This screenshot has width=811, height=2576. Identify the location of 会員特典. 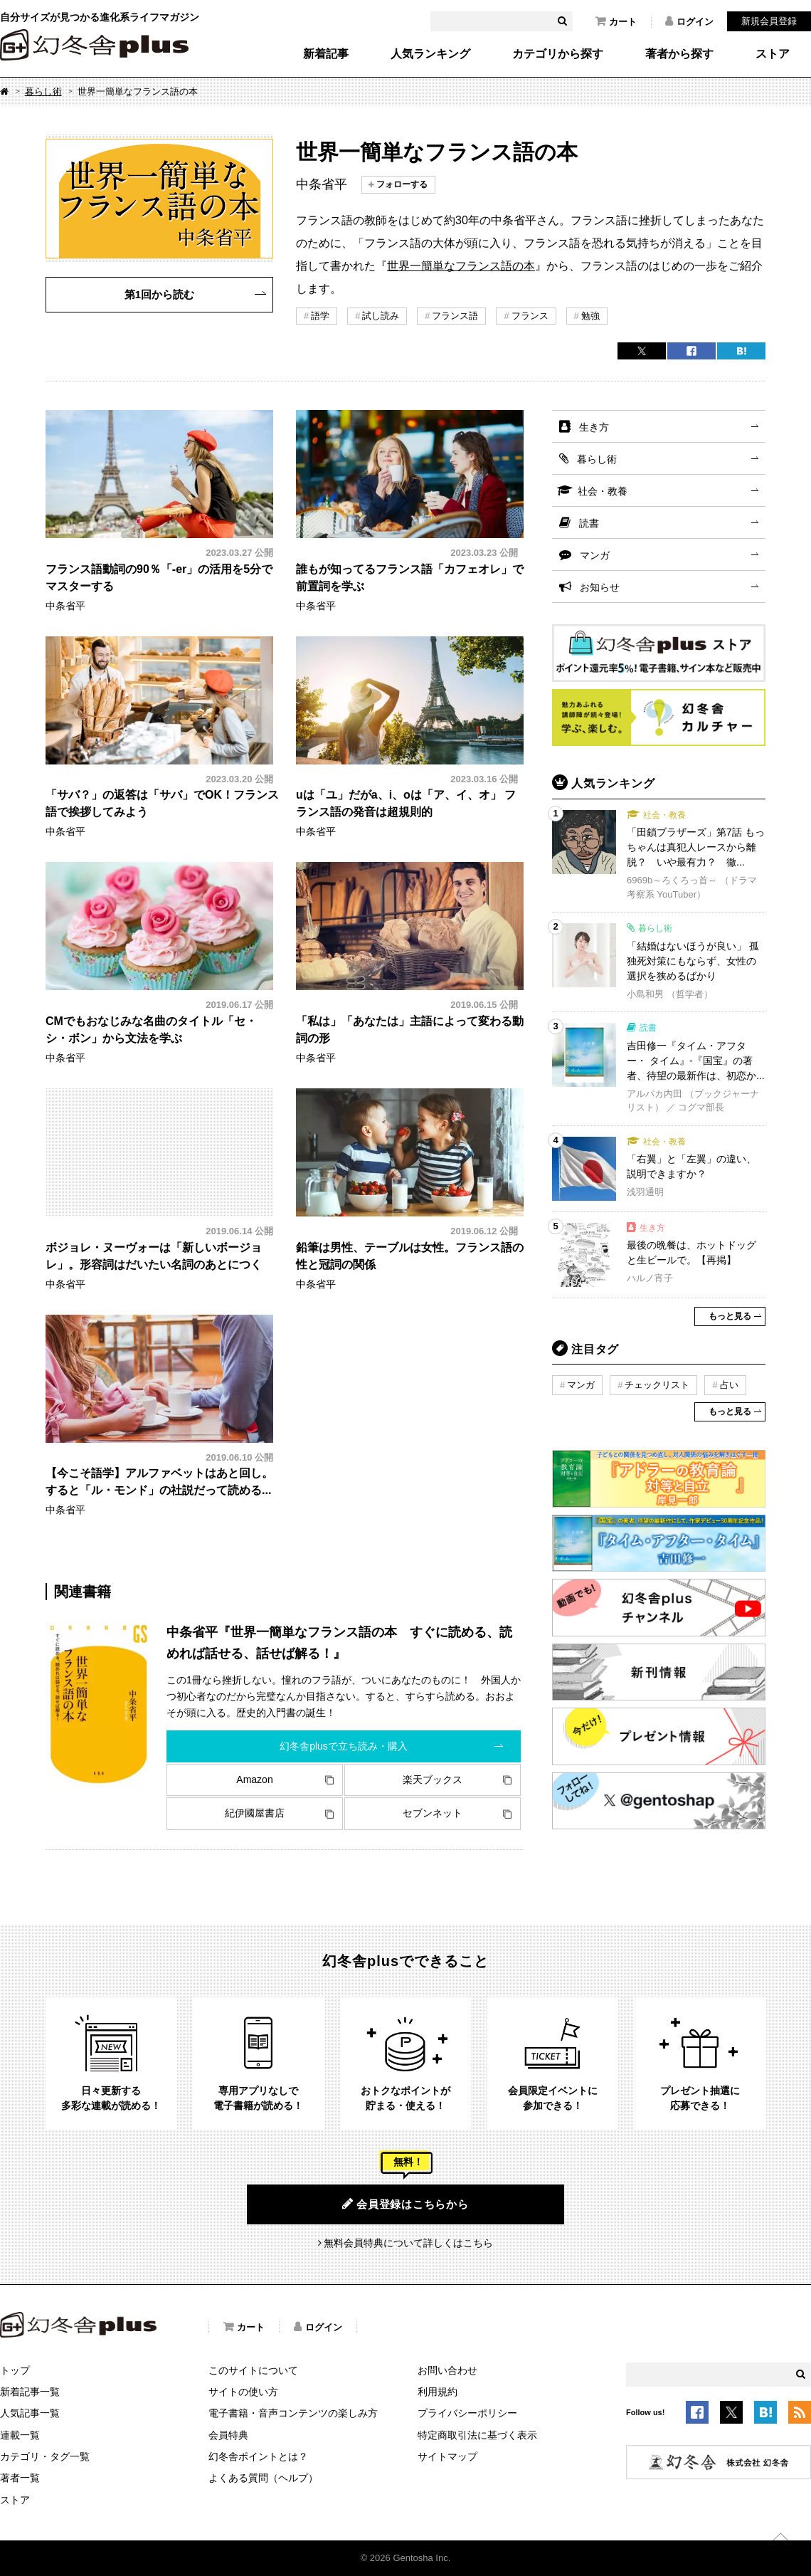
(228, 2435).